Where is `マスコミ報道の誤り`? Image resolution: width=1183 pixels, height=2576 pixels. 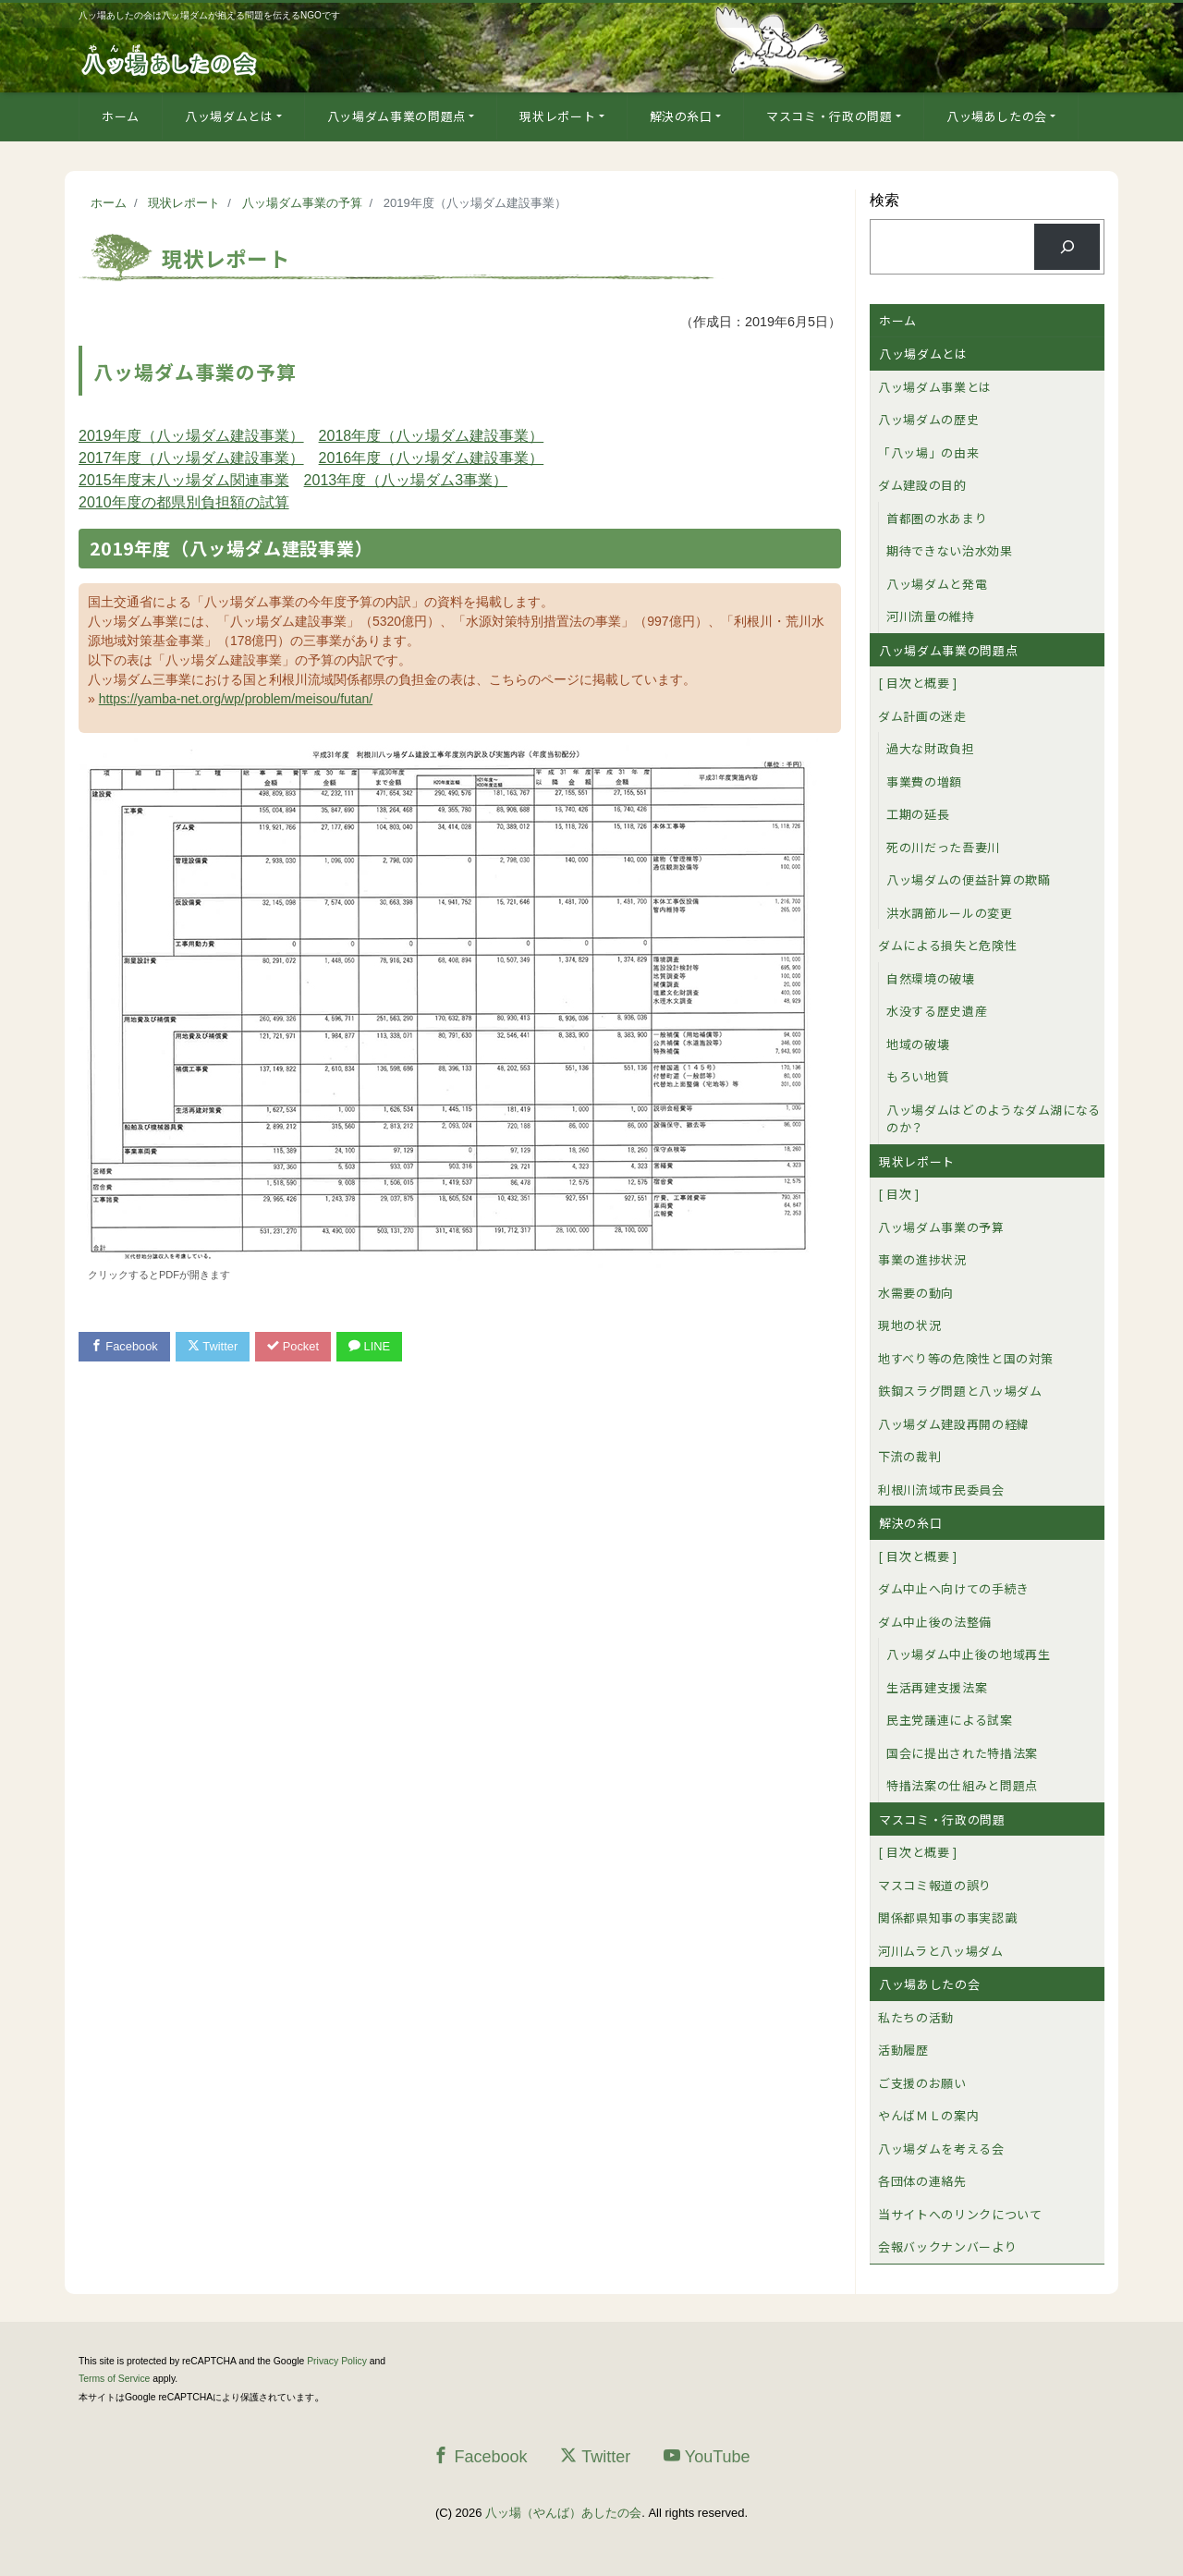 マスコミ報道の誤り is located at coordinates (935, 1885).